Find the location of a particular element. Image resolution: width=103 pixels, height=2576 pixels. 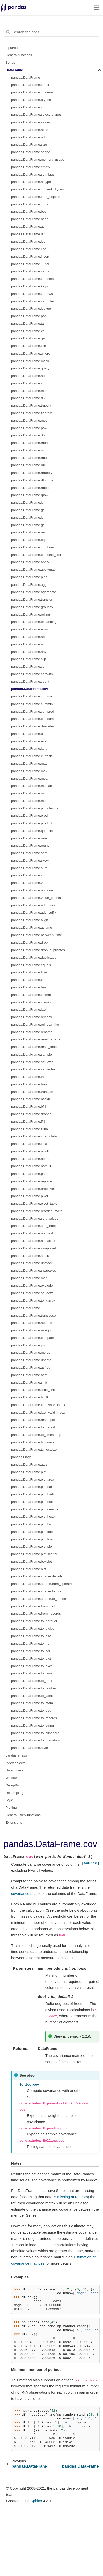

pandas.DataFrame.__iter__ is located at coordinates (32, 264).